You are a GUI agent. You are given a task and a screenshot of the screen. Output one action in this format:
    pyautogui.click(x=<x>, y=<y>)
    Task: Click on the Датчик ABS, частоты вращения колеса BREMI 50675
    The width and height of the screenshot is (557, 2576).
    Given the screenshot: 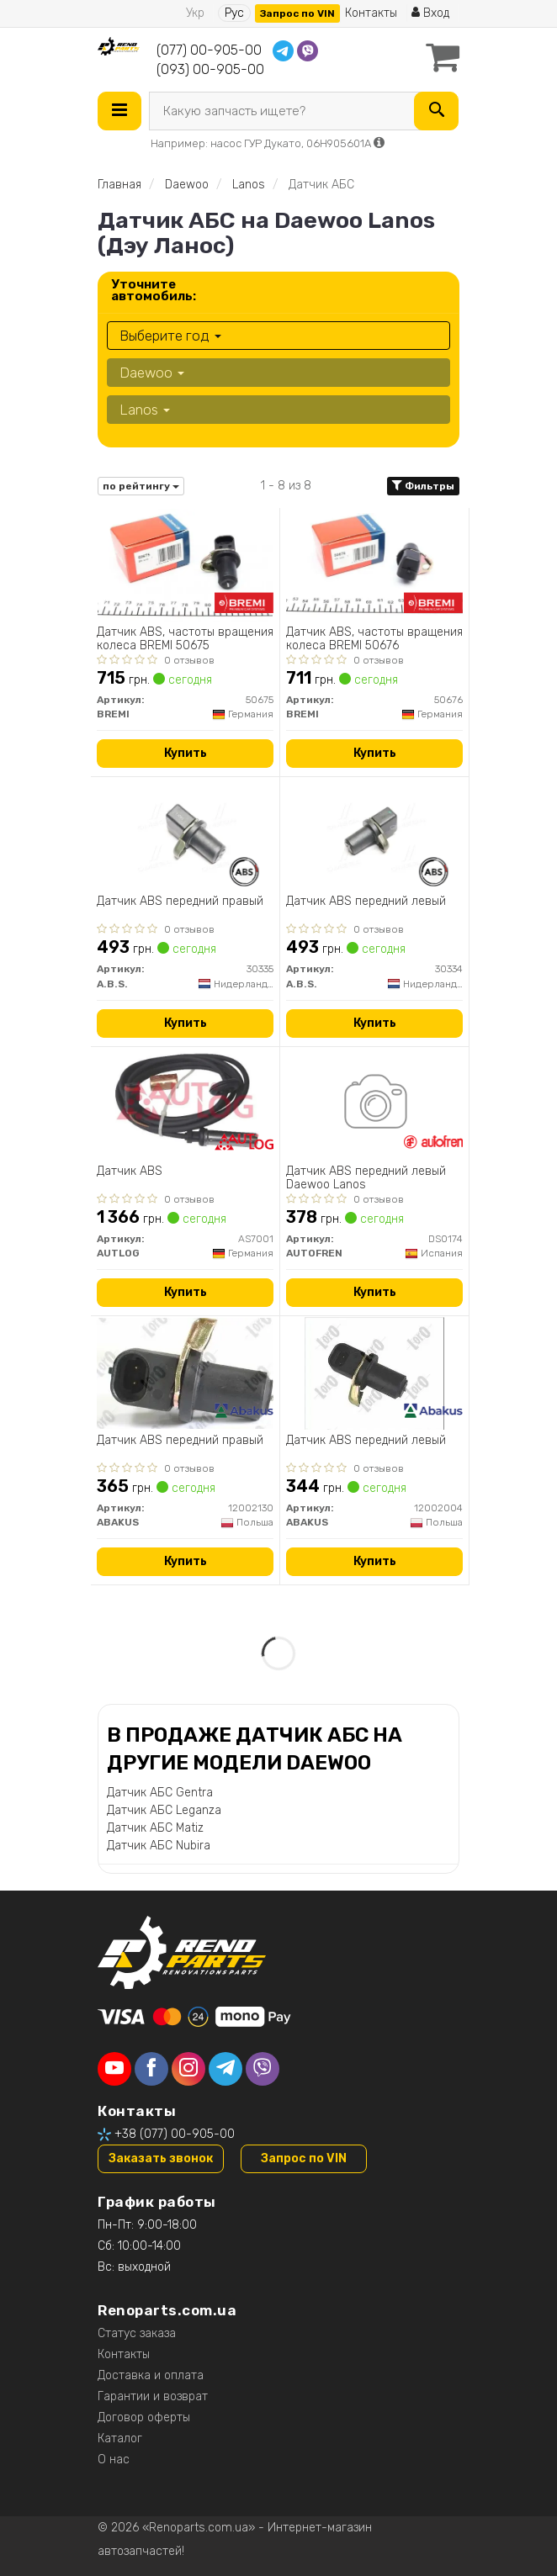 What is the action you would take?
    pyautogui.click(x=185, y=639)
    